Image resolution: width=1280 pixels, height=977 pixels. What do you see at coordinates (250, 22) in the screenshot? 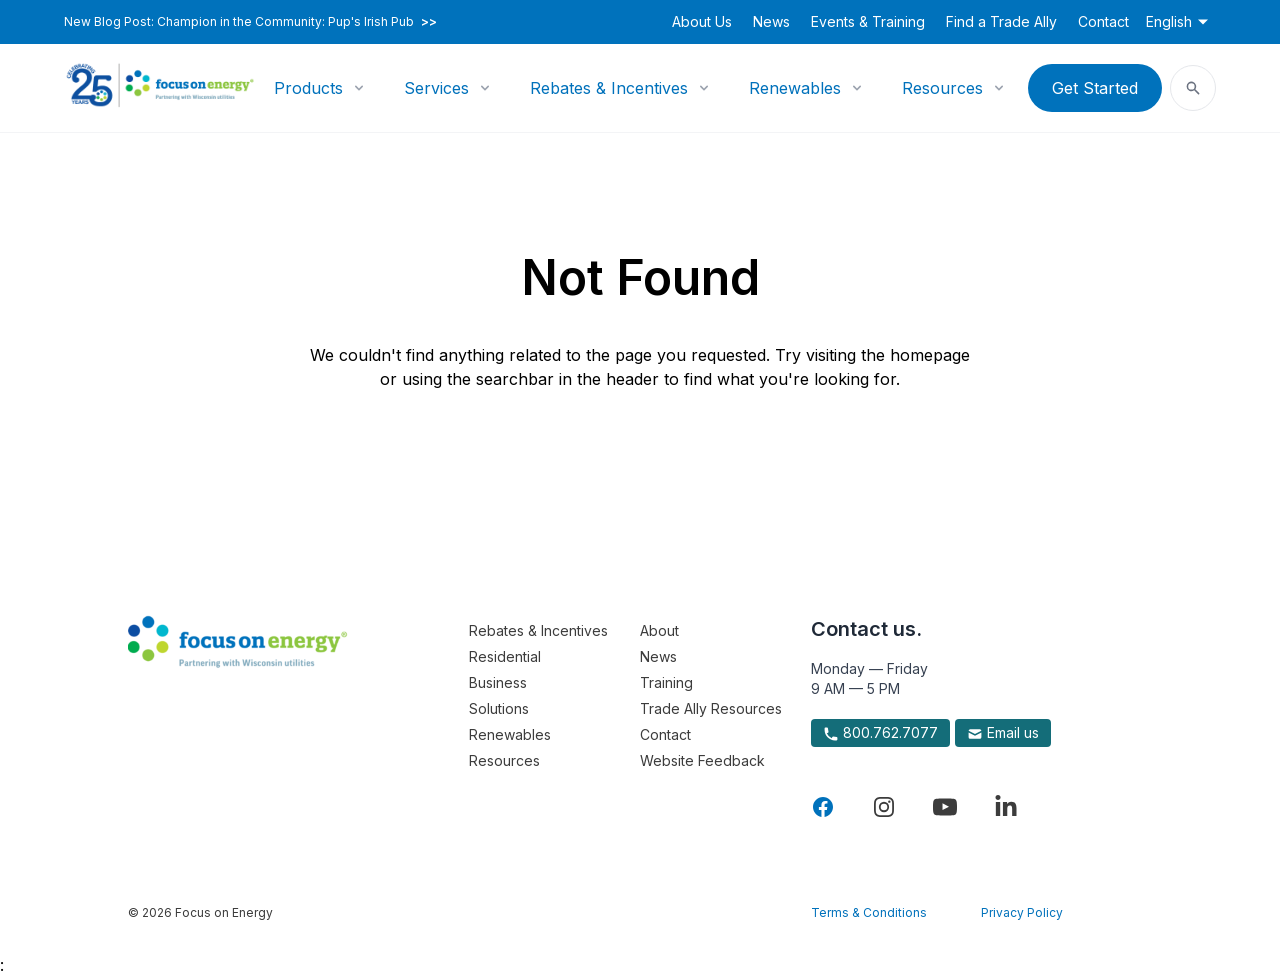
I see `New Blog Post: Champion in the Community: Pup's Irish Pub` at bounding box center [250, 22].